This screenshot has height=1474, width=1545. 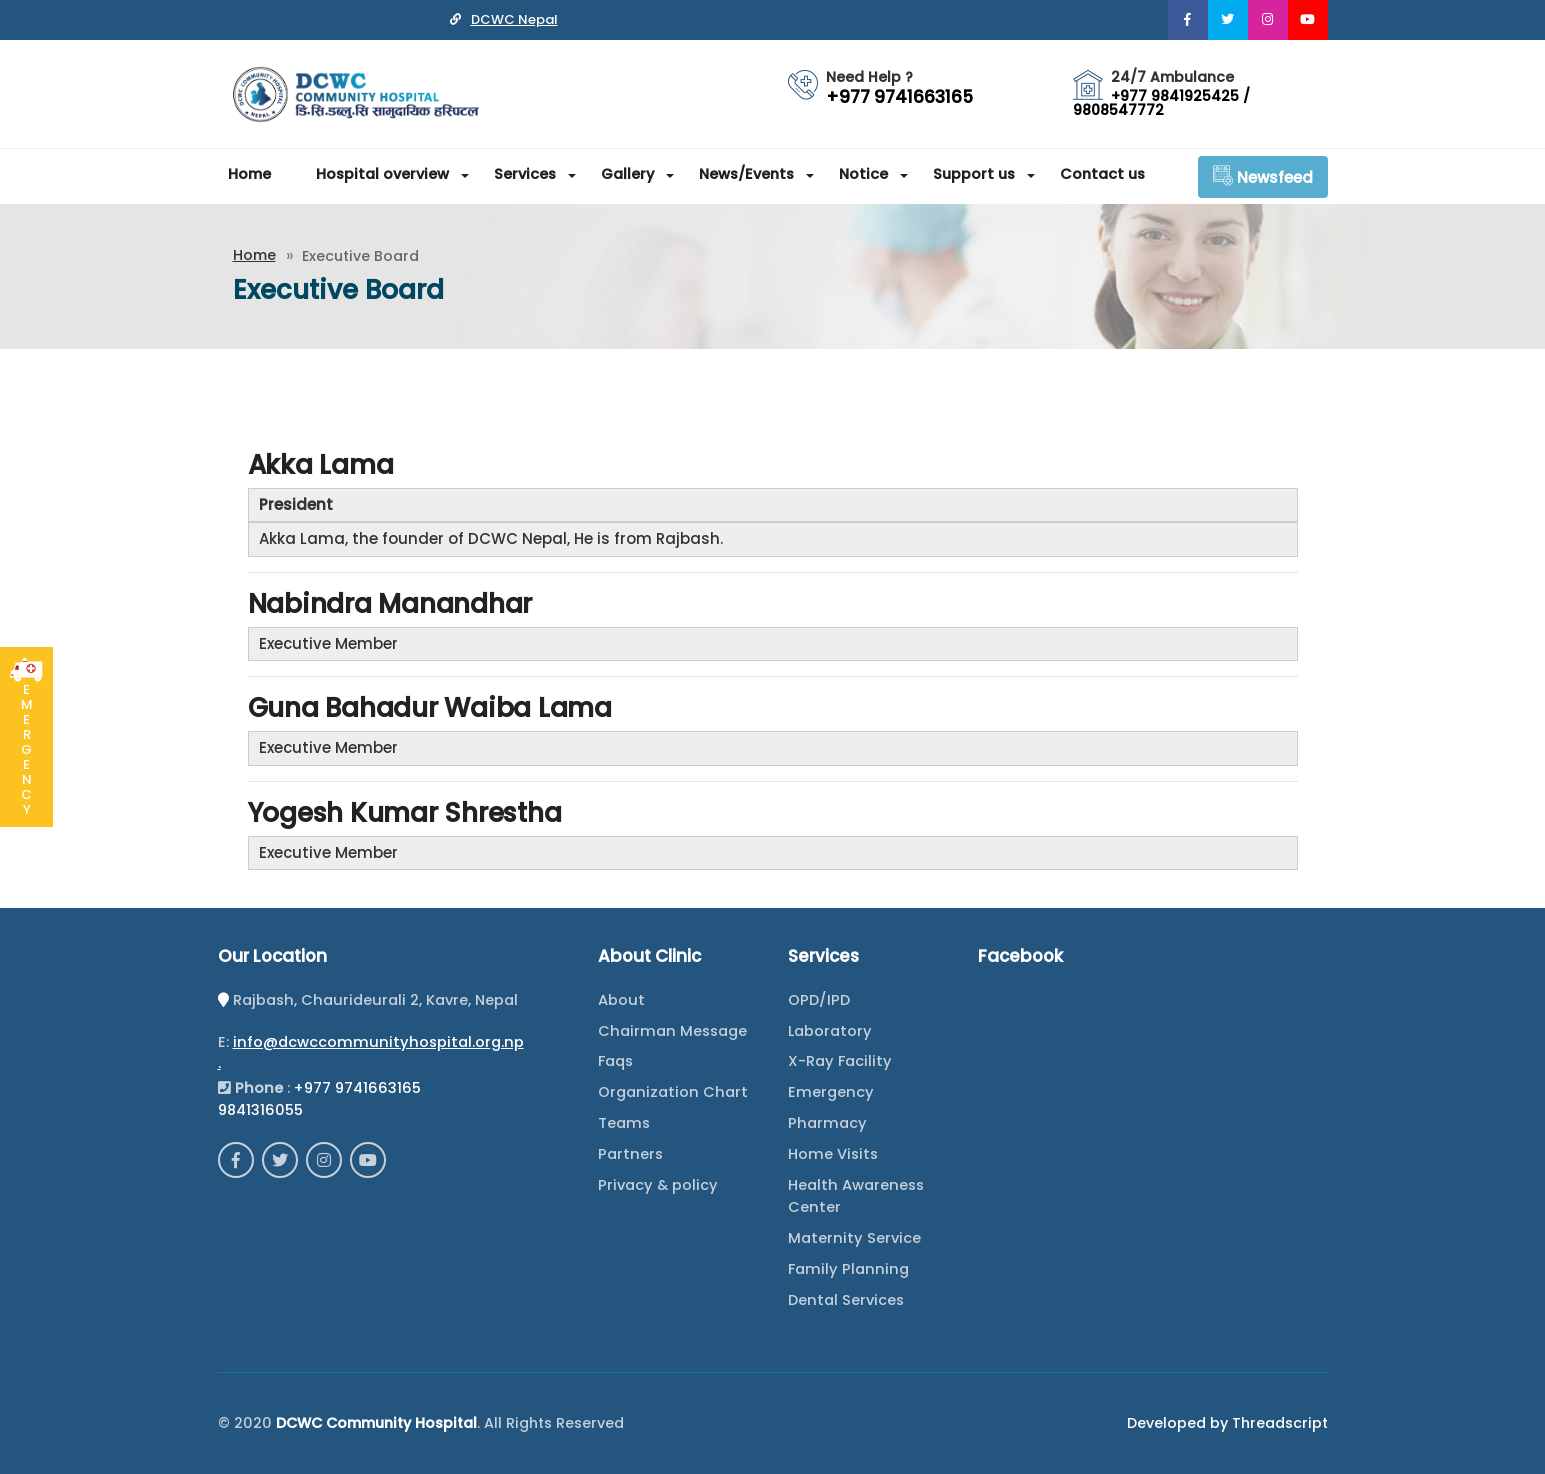 I want to click on info@dcwccommunityhospital.org.np, so click(x=378, y=1042).